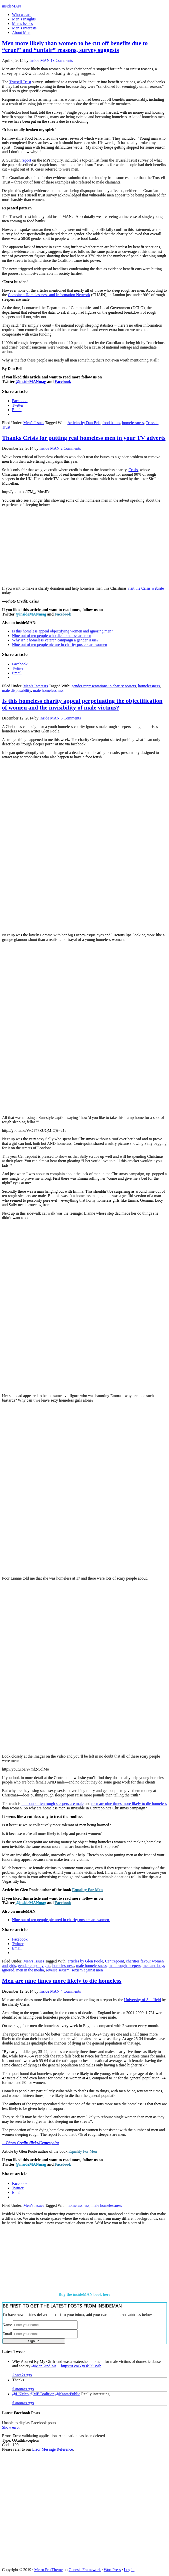 This screenshot has height=2576, width=169. What do you see at coordinates (59, 644) in the screenshot?
I see `Nine out of ten people picture in charity posters are women` at bounding box center [59, 644].